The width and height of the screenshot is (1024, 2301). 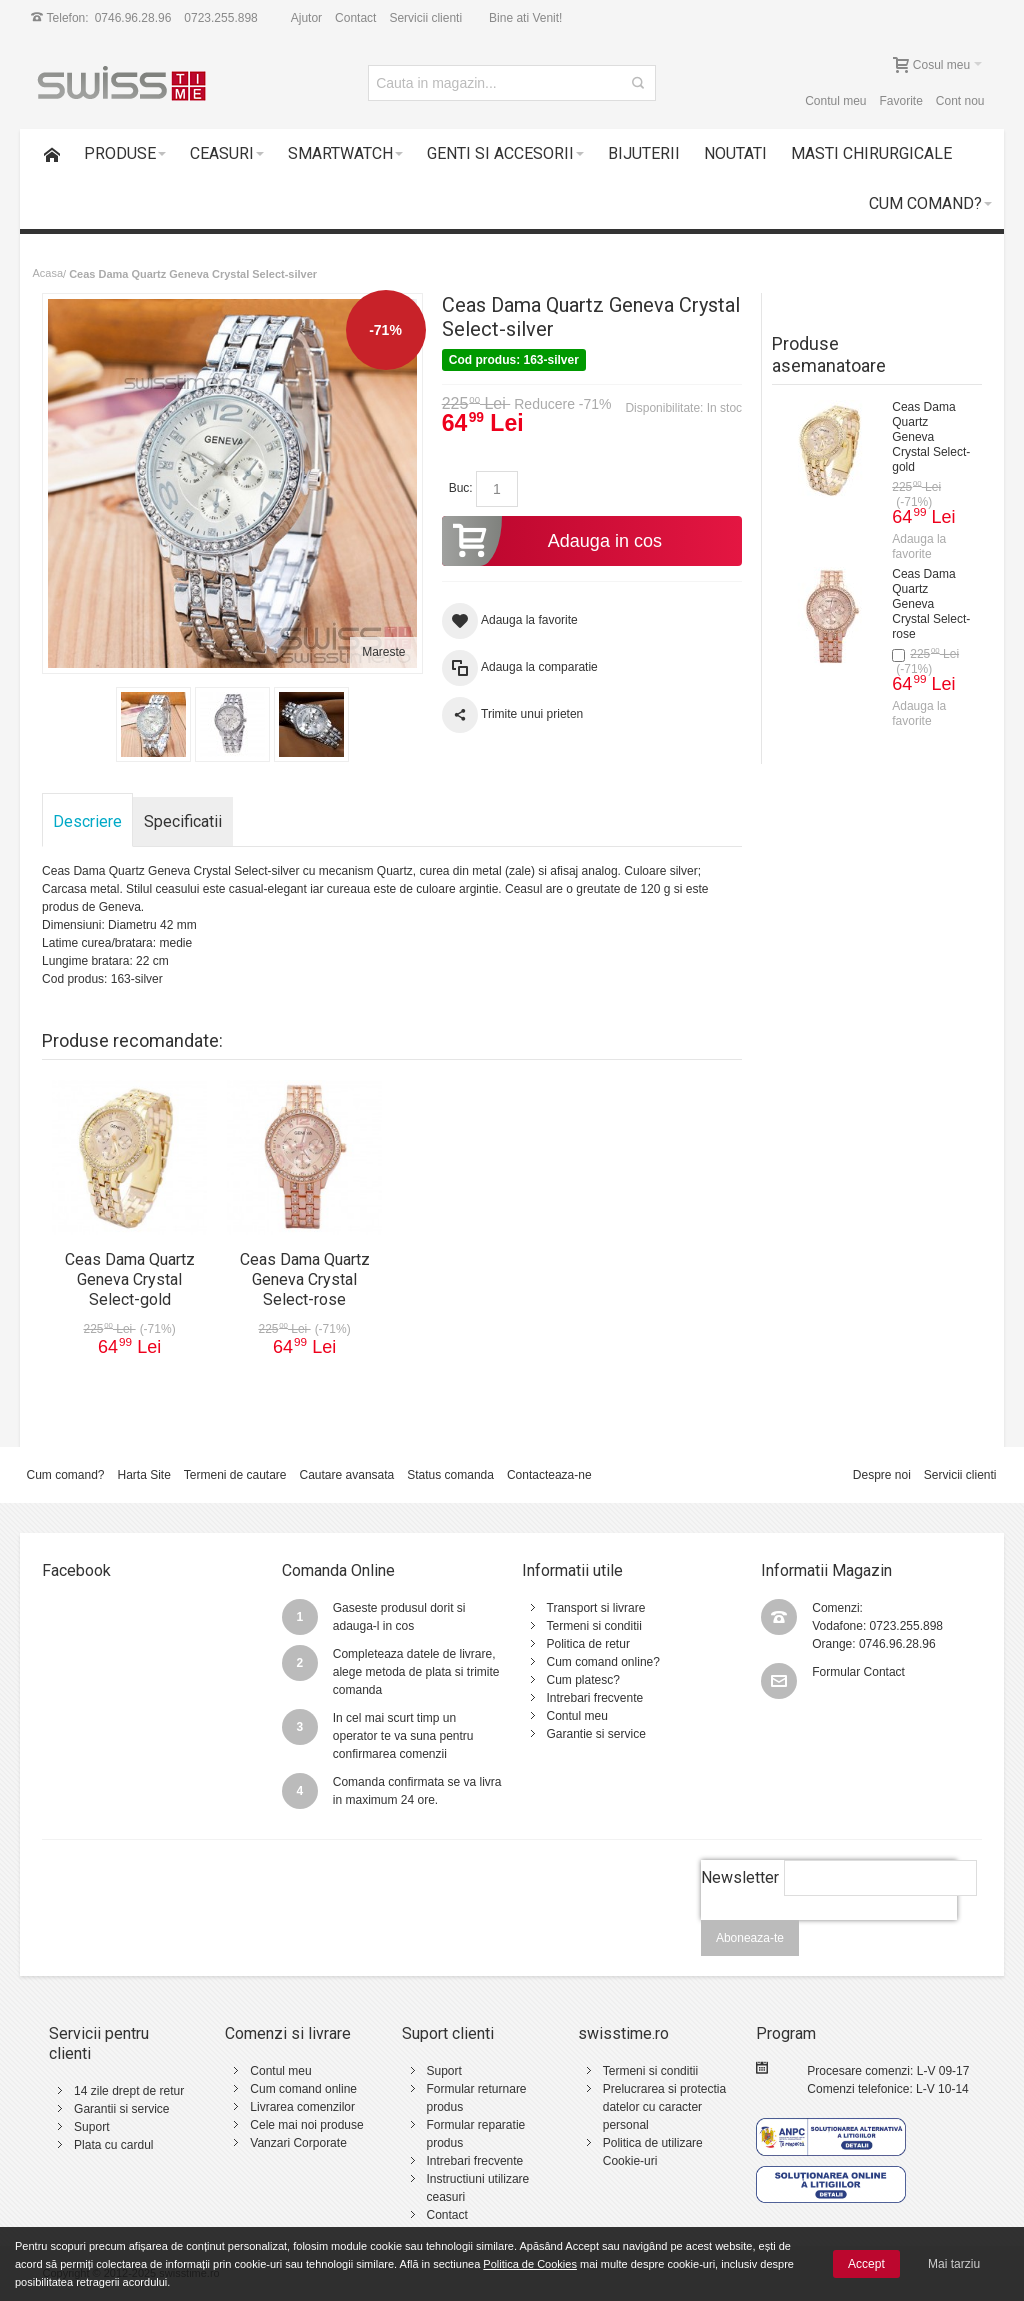 I want to click on Termeni de cautare, so click(x=235, y=1475).